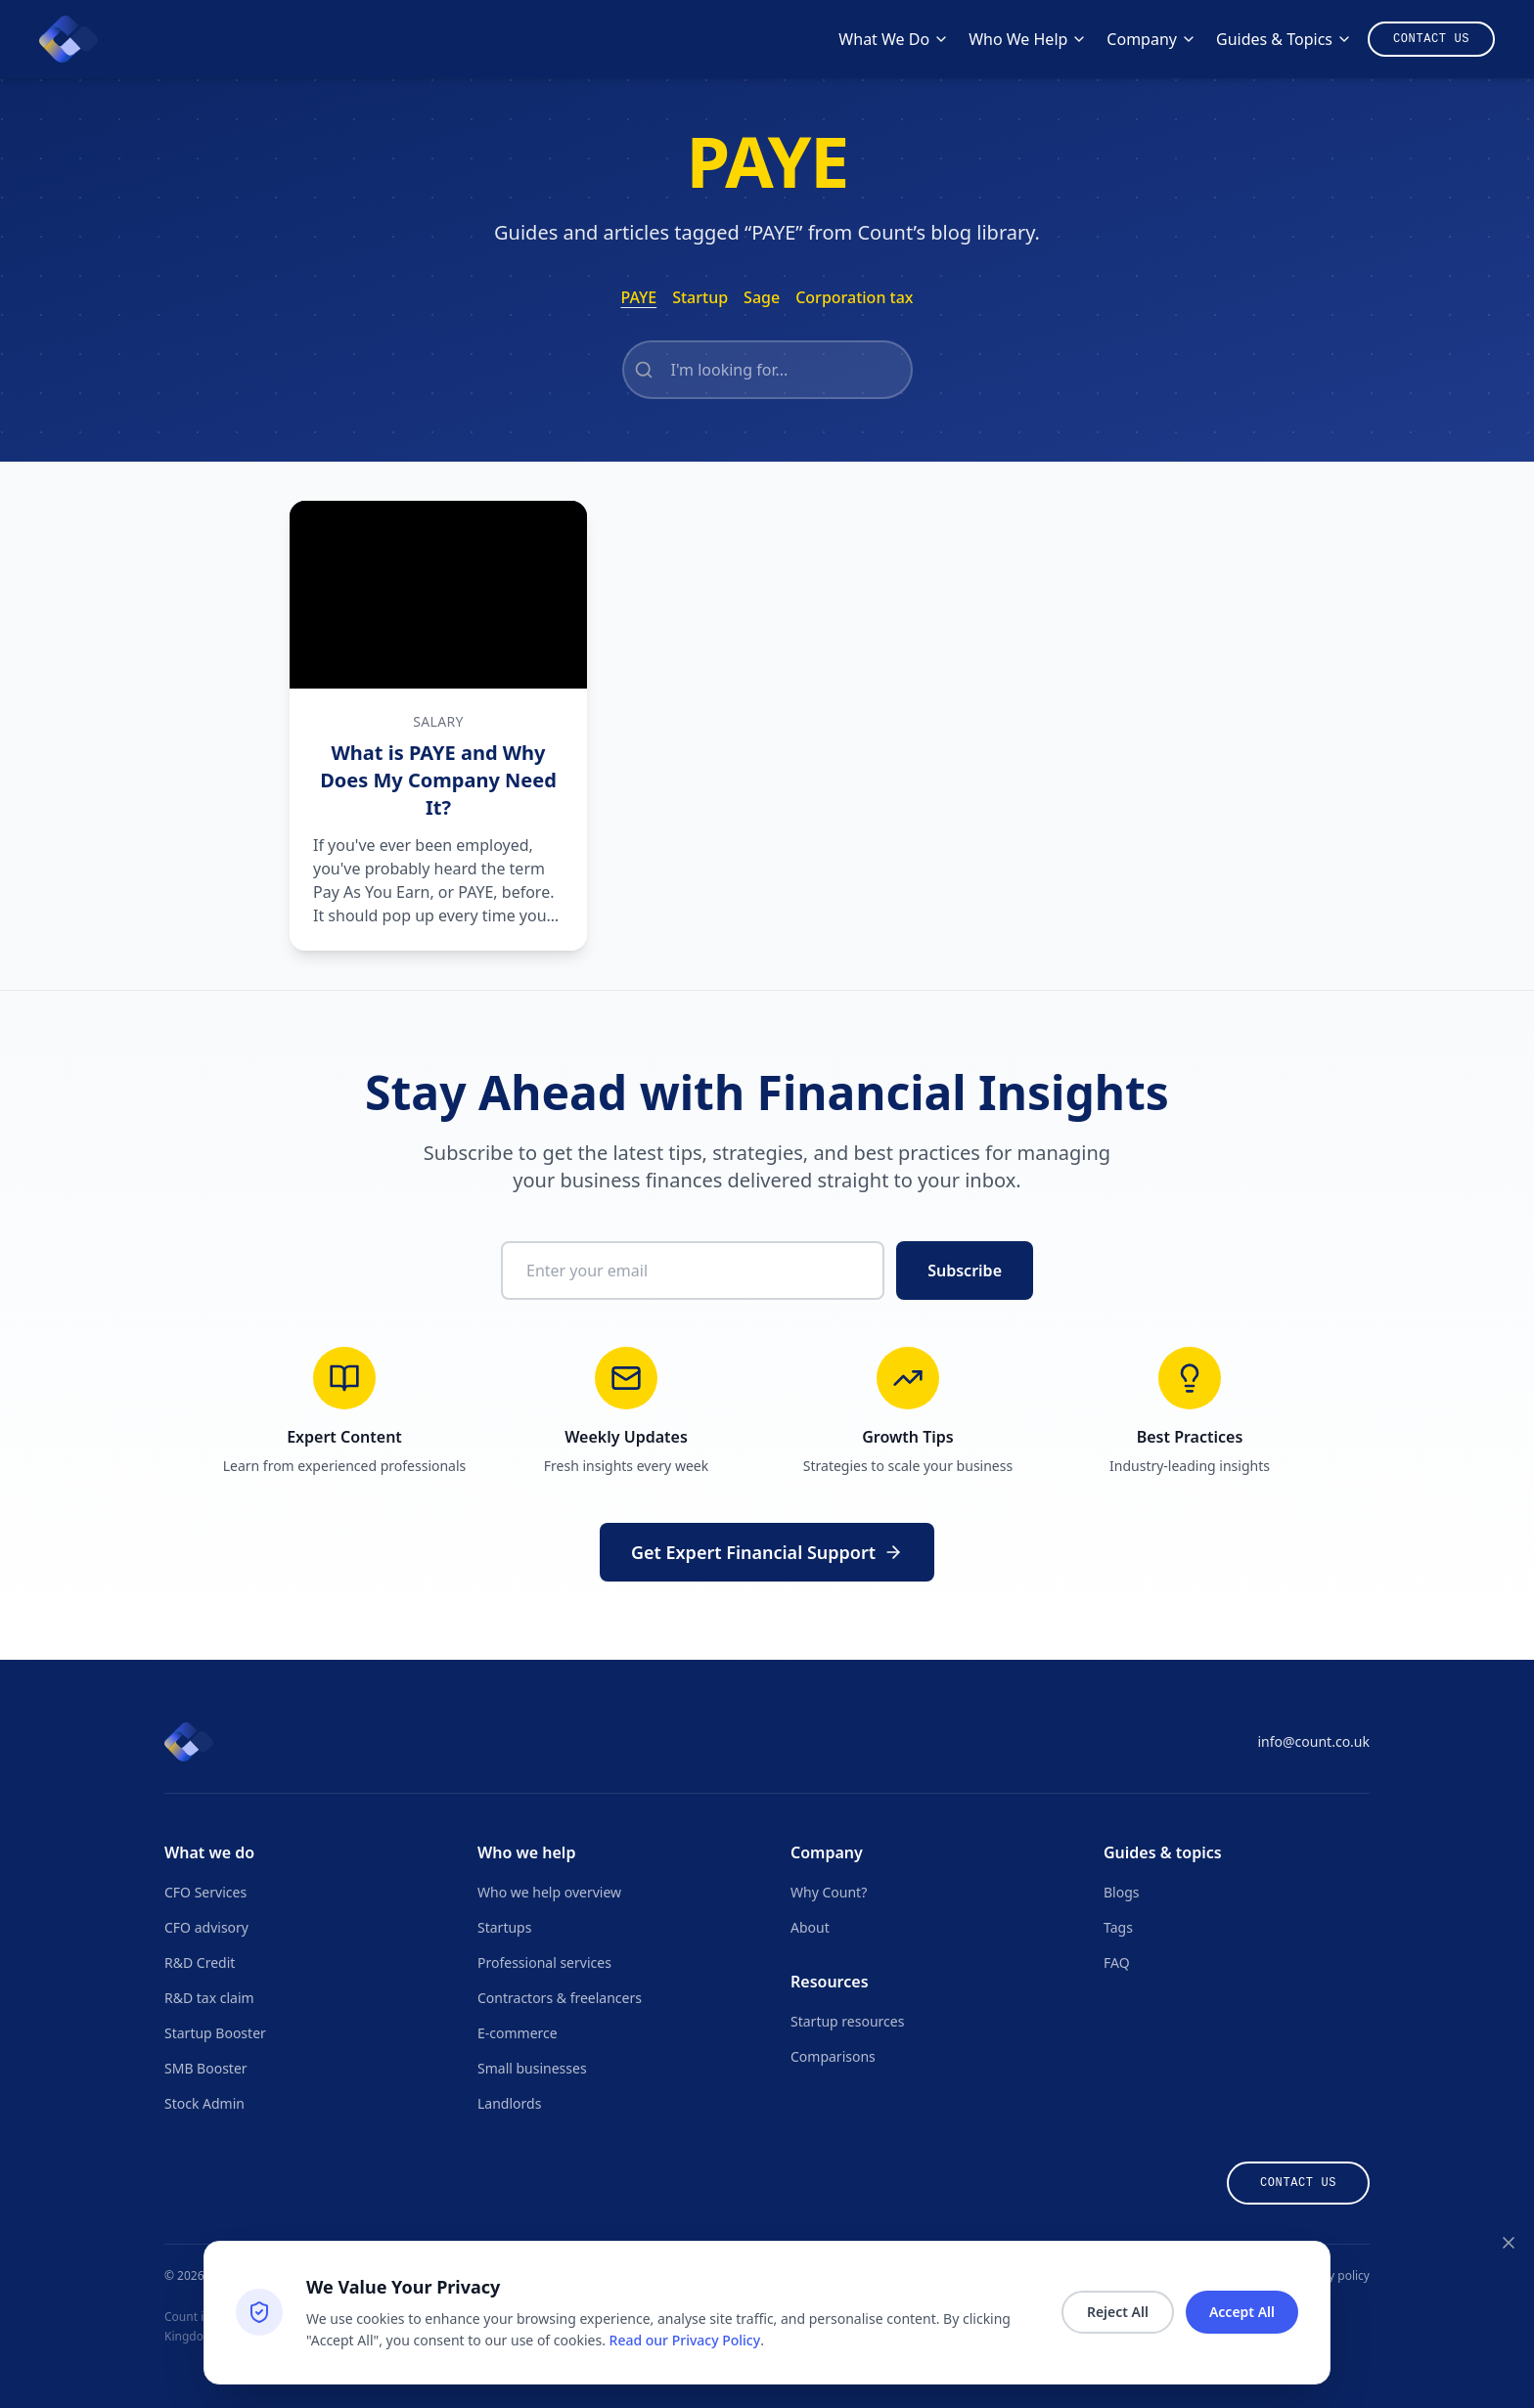  I want to click on [Count homepage], so click(68, 39).